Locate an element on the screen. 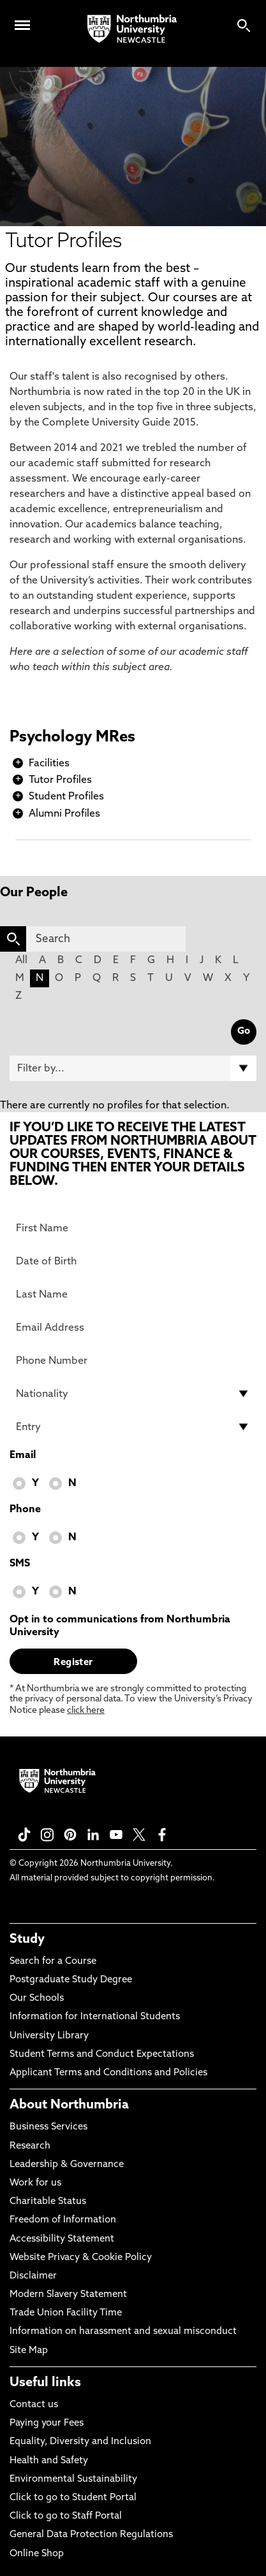 The height and width of the screenshot is (2576, 266). Useful links is located at coordinates (45, 2383).